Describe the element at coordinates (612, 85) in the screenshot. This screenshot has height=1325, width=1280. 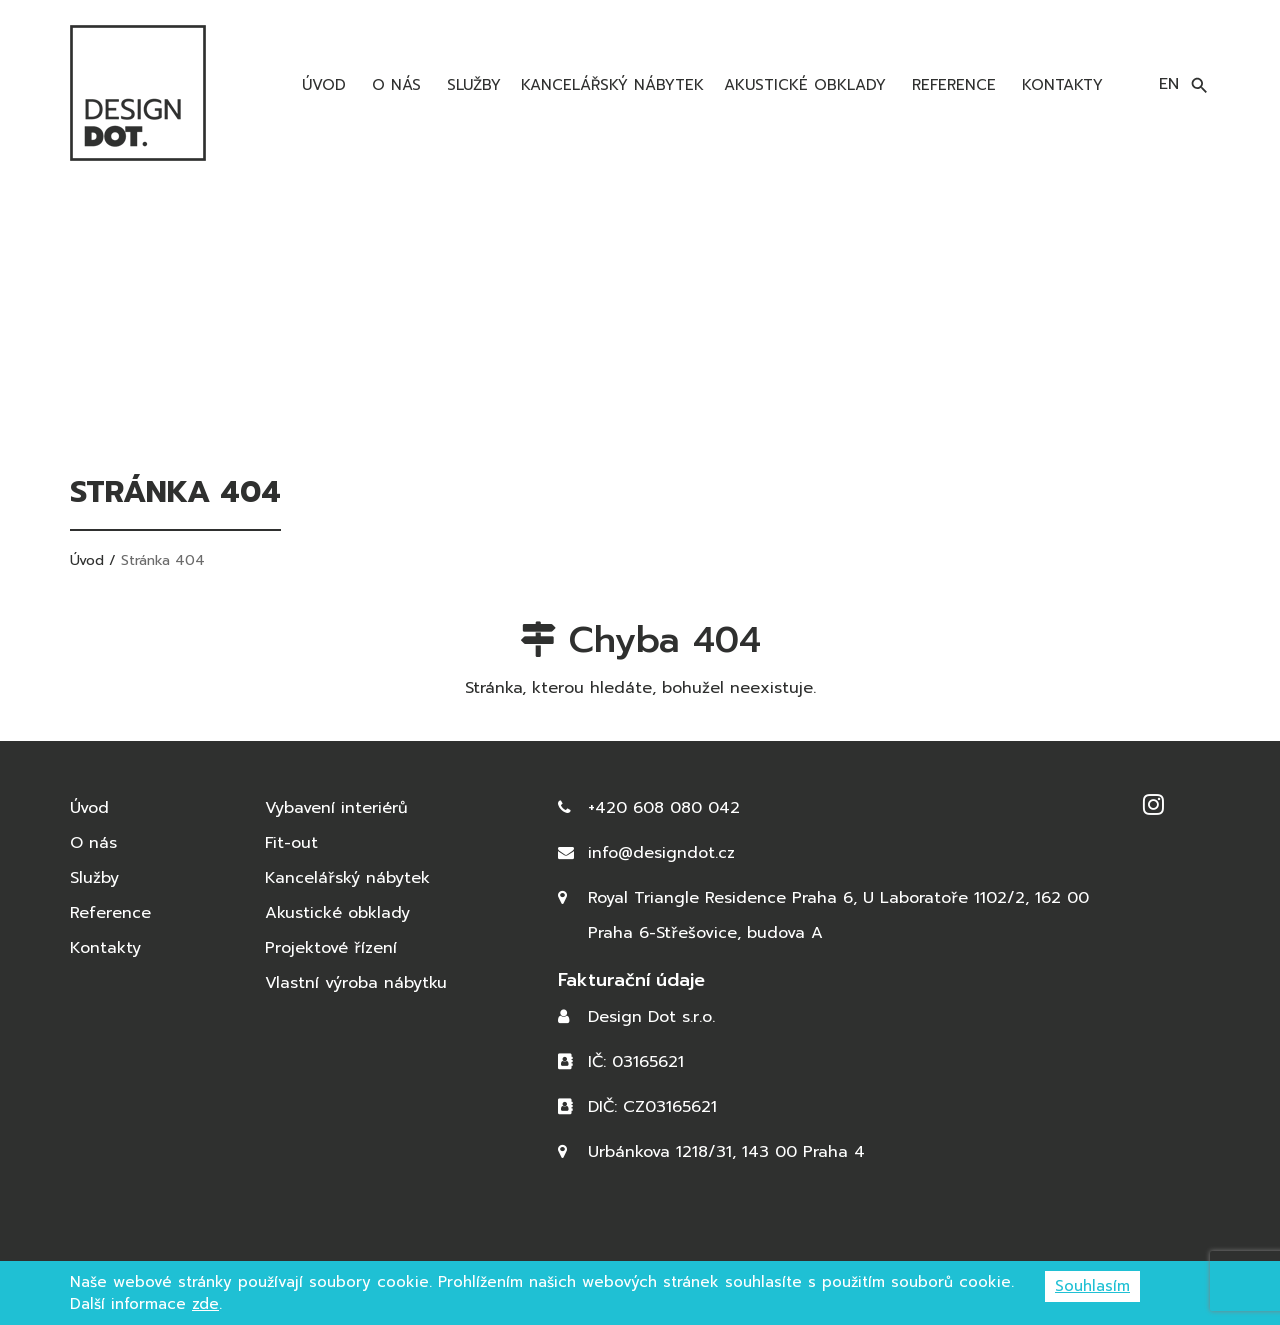
I see `Kancelářský nábytek` at that location.